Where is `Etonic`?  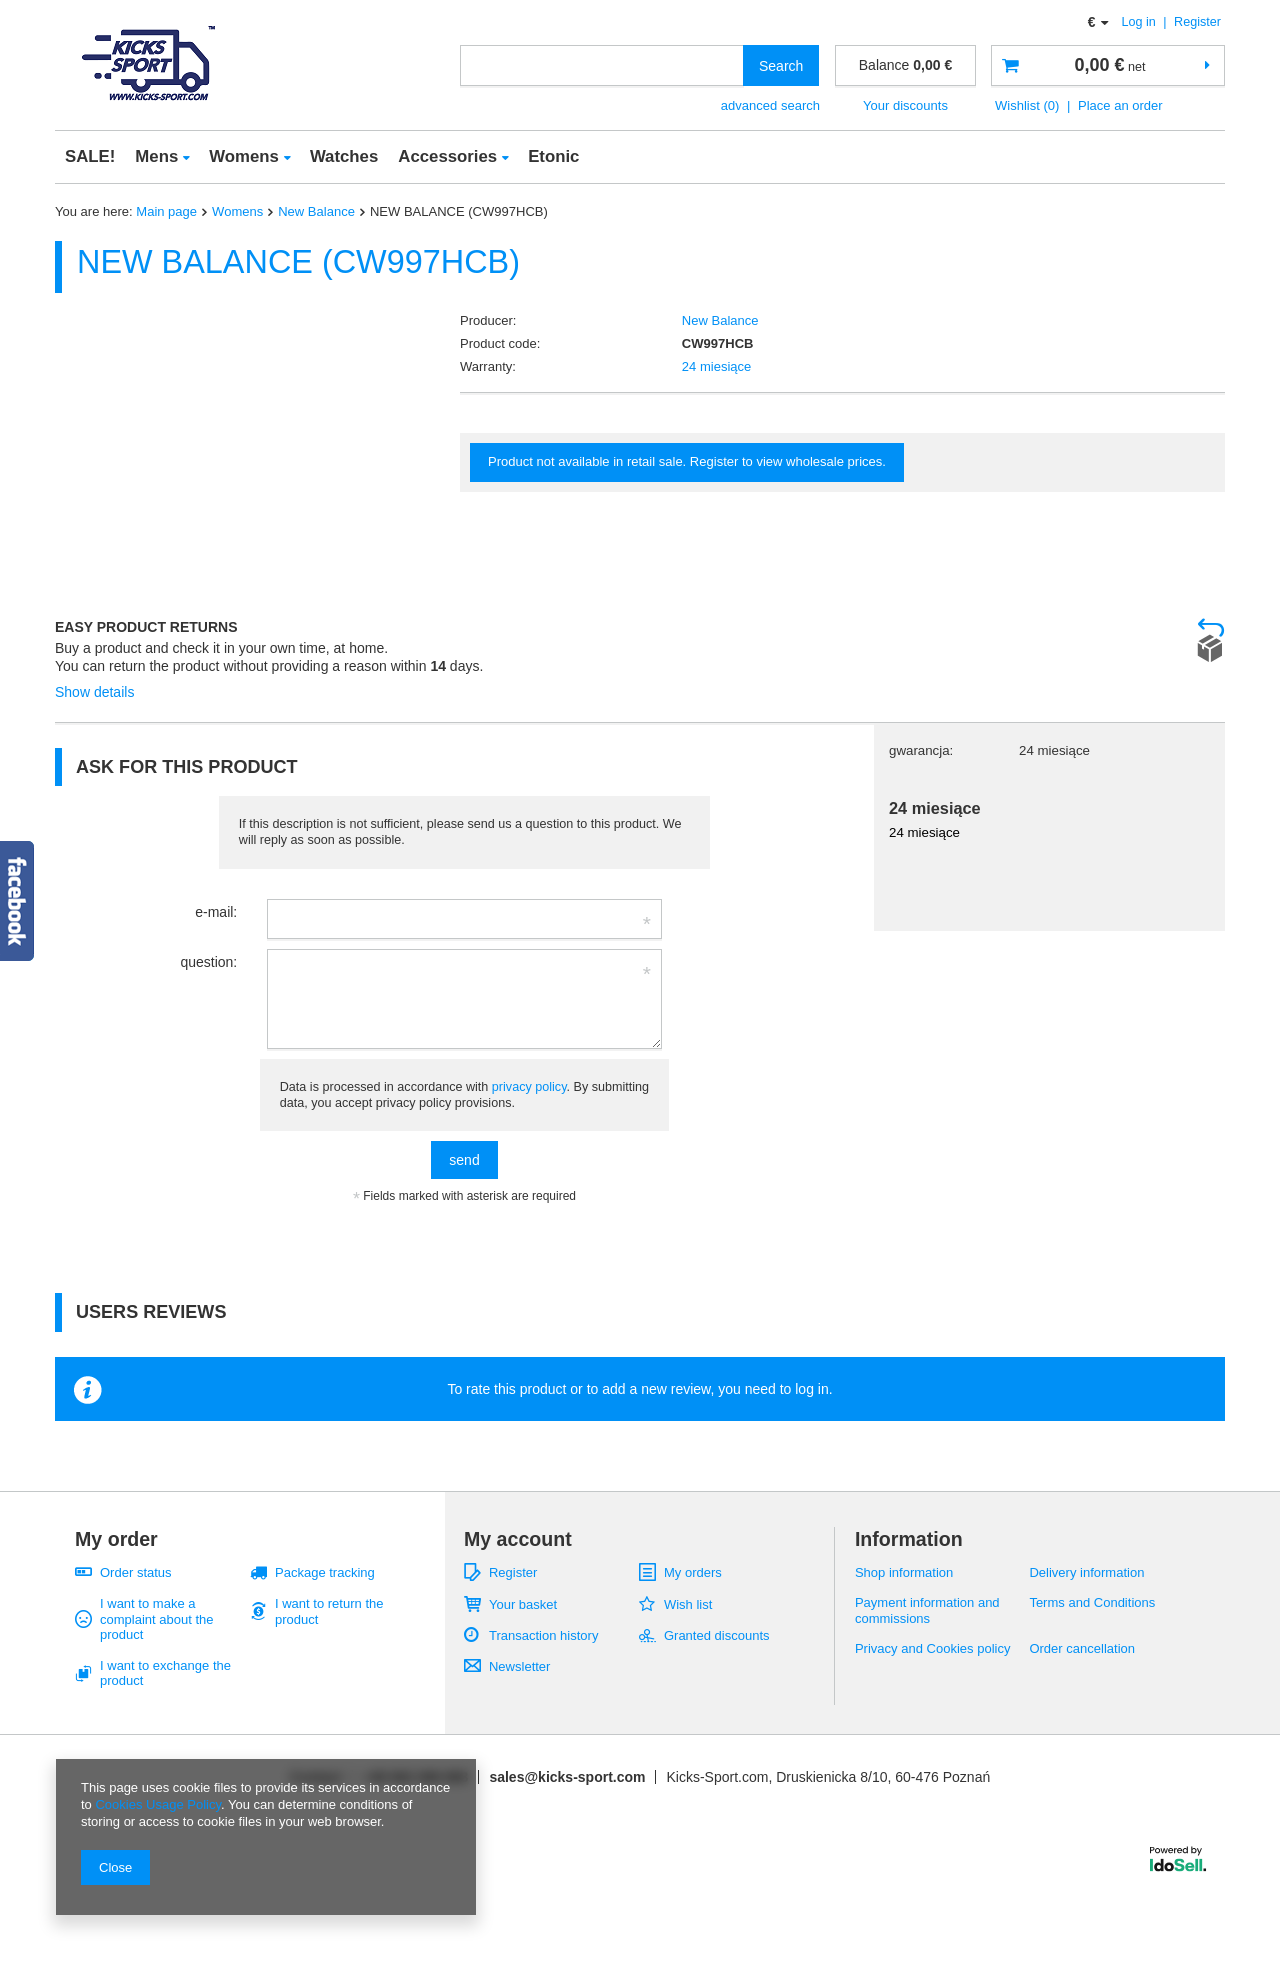
Etonic is located at coordinates (553, 156).